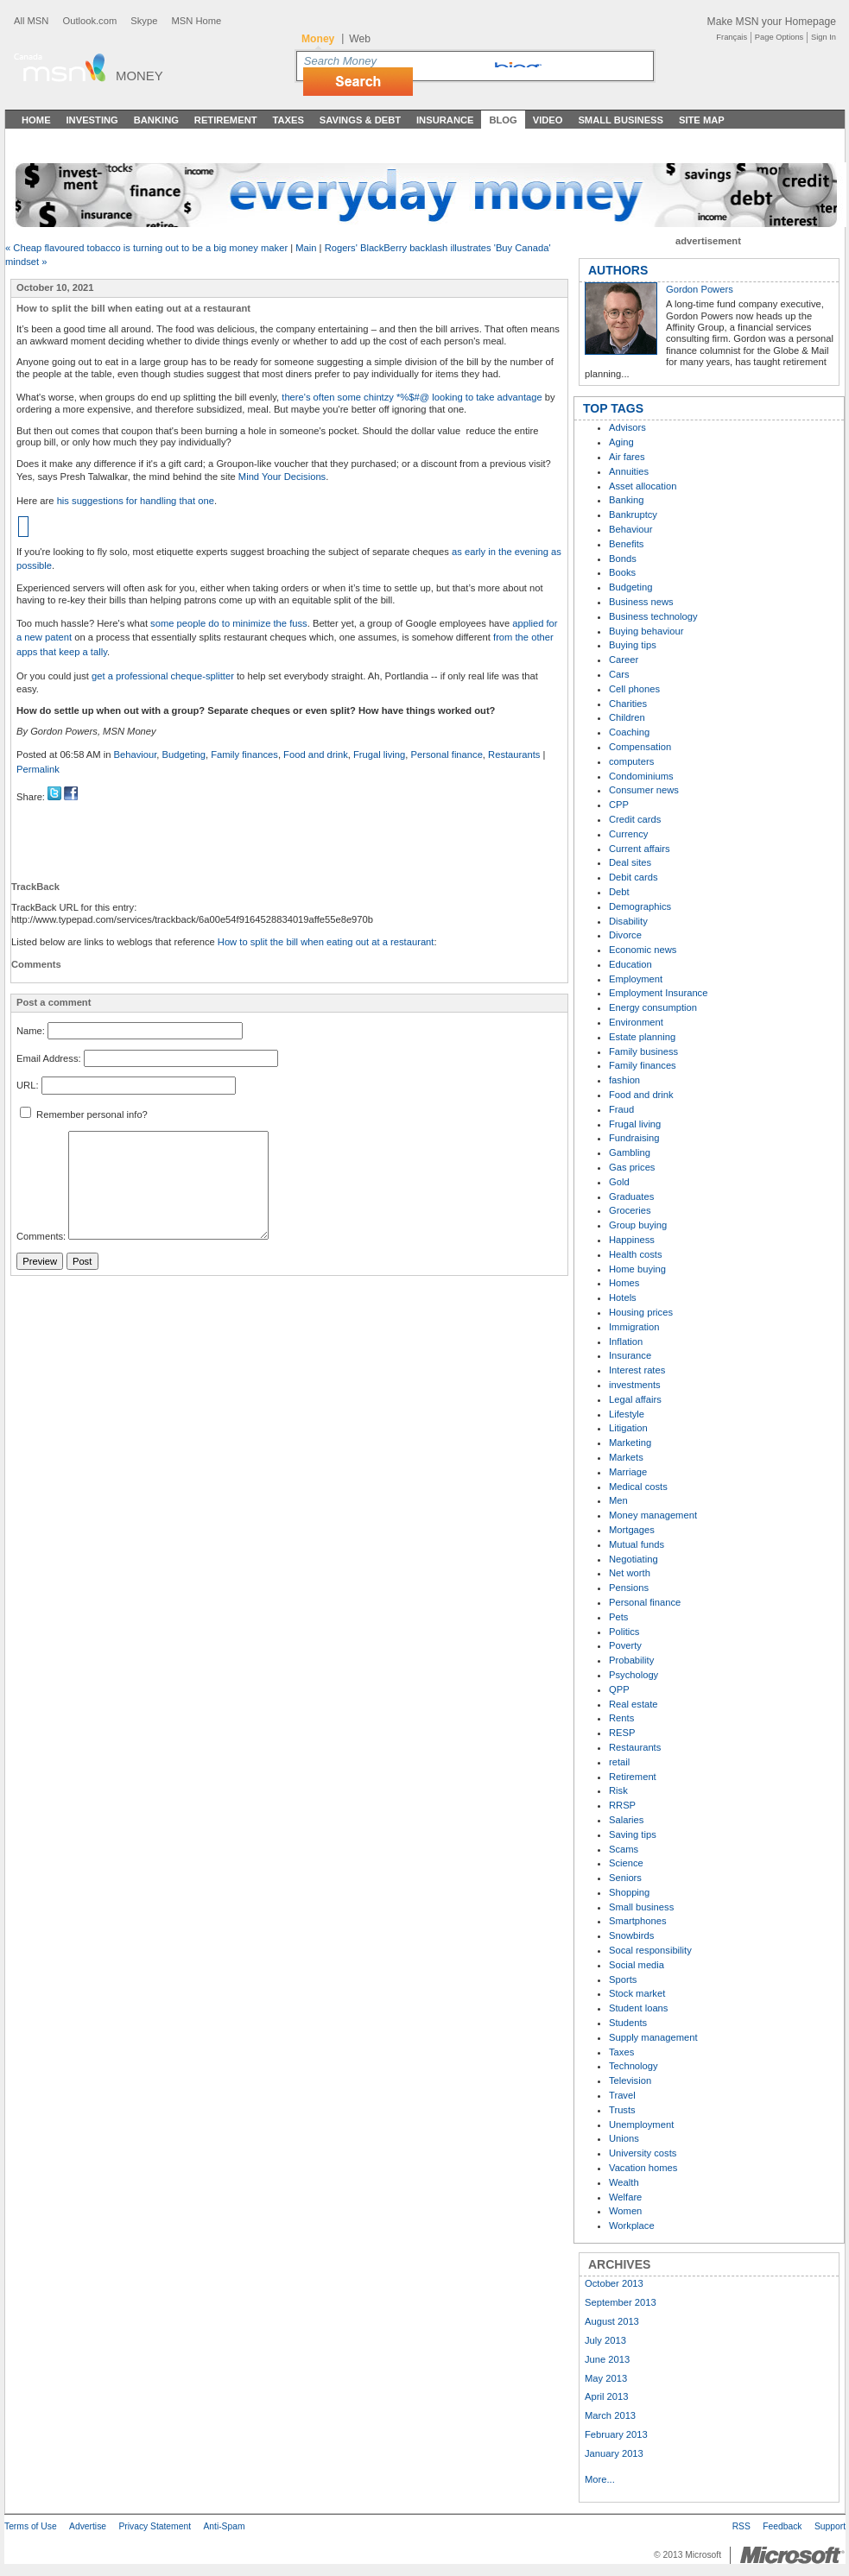 This screenshot has width=849, height=2576. I want to click on Demographics, so click(640, 906).